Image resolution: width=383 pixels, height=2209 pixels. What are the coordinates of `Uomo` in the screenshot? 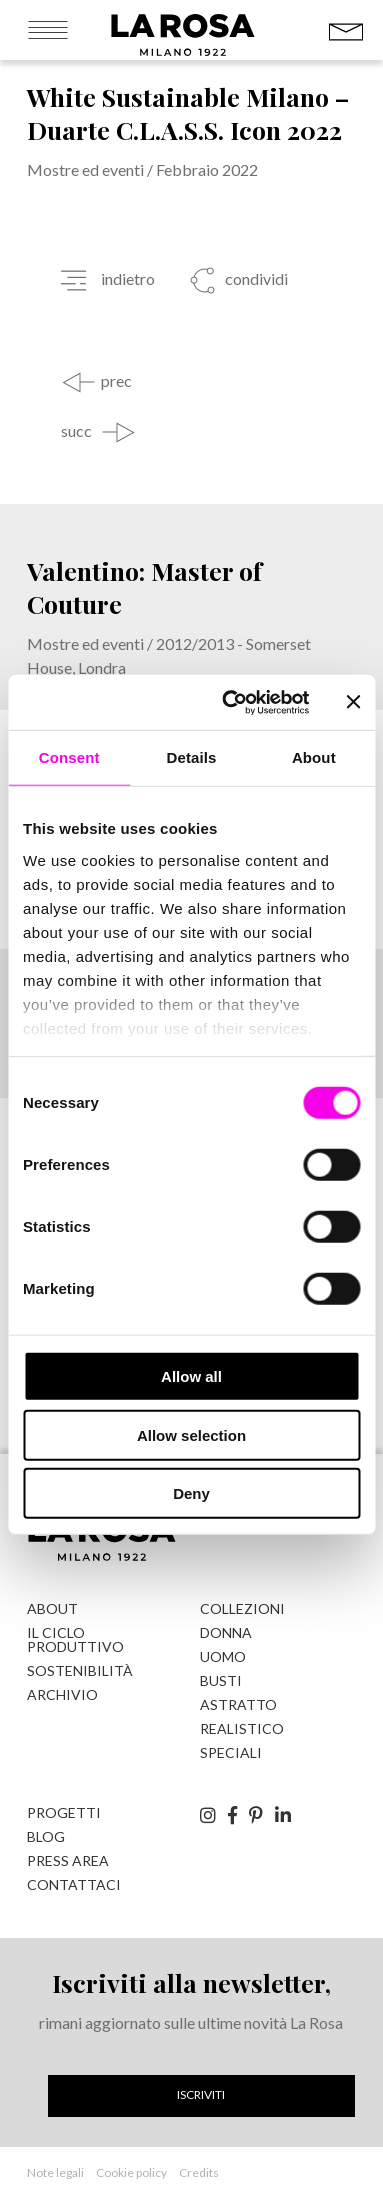 It's located at (223, 1656).